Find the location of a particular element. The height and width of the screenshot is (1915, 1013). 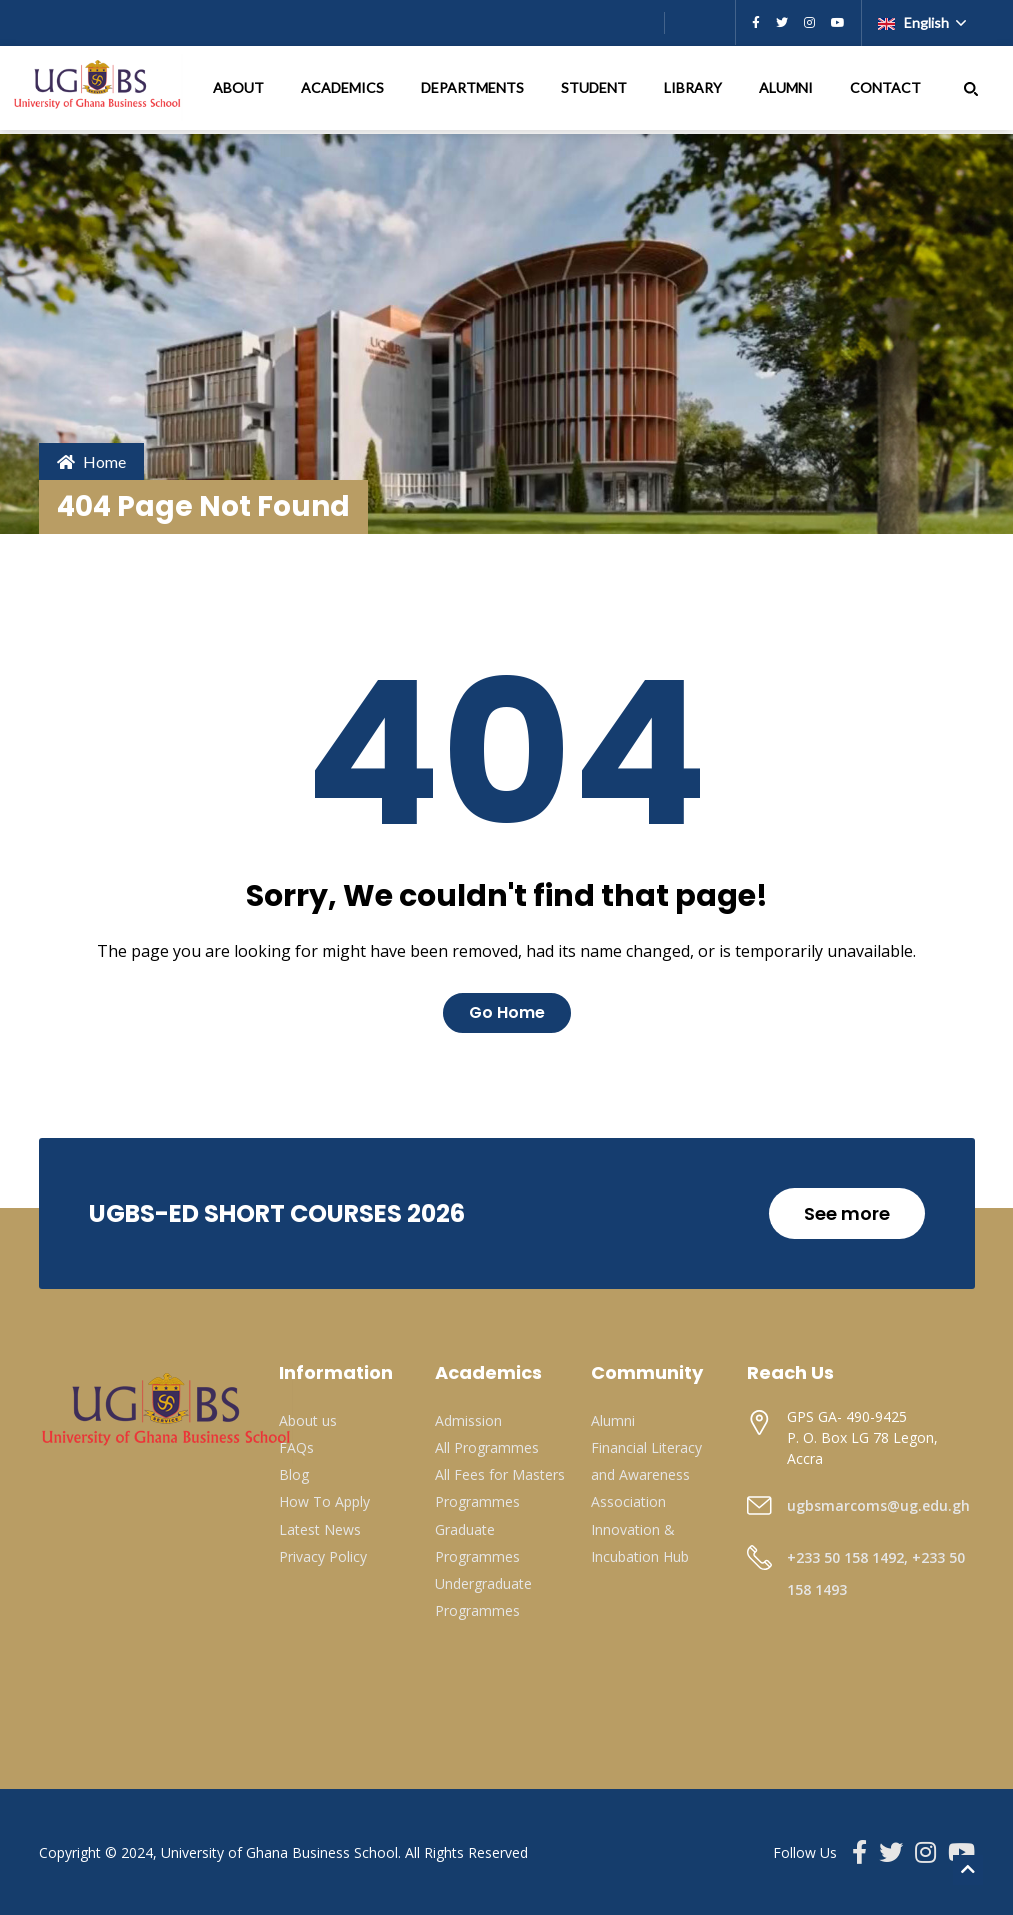

ABOUT [button] is located at coordinates (240, 87).